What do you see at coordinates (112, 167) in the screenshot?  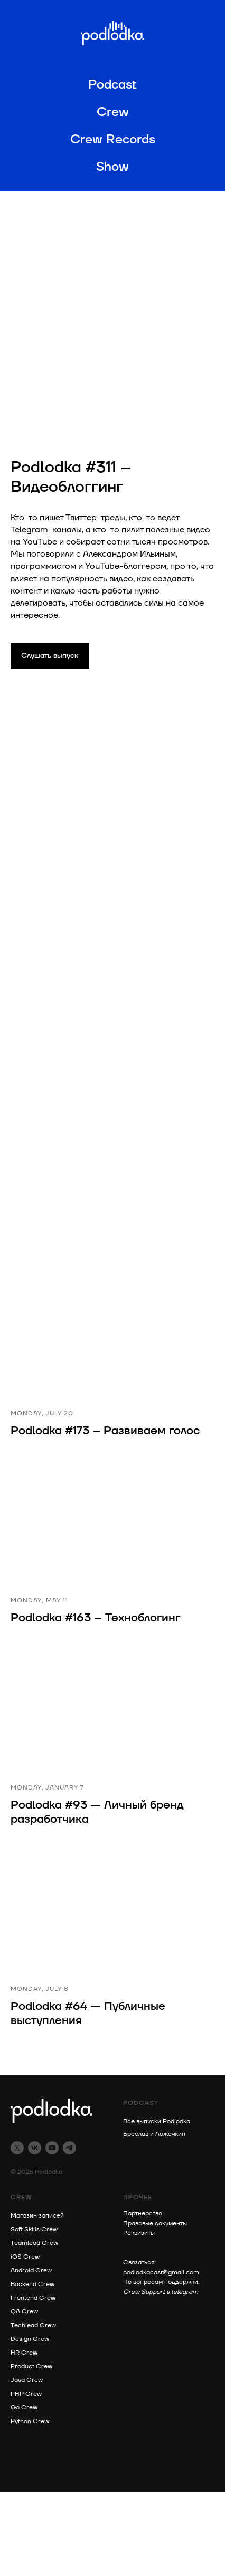 I see `Show` at bounding box center [112, 167].